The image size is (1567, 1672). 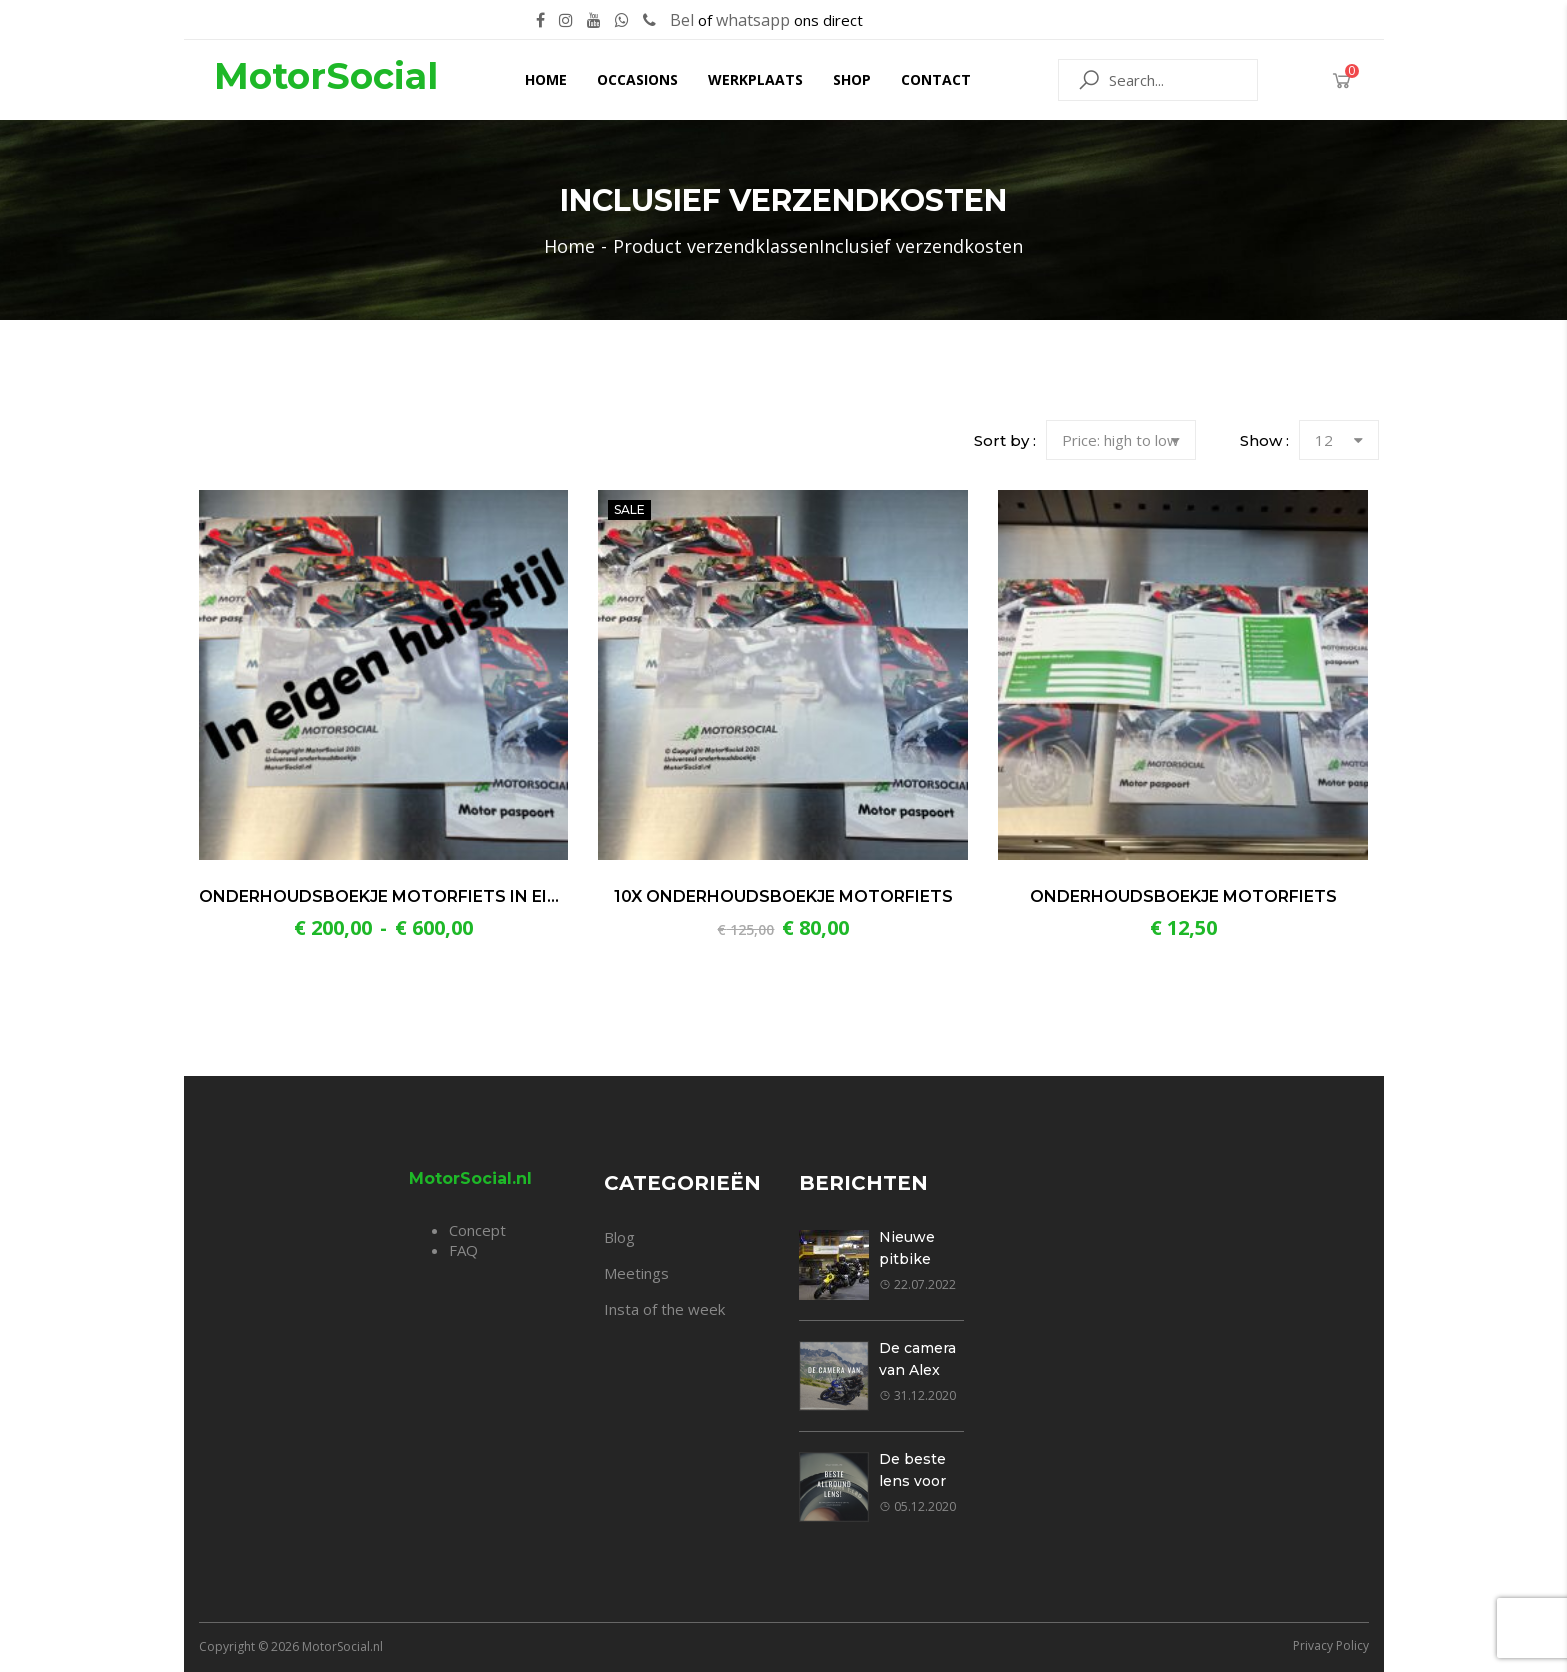 What do you see at coordinates (1331, 1645) in the screenshot?
I see `Privacy Policy` at bounding box center [1331, 1645].